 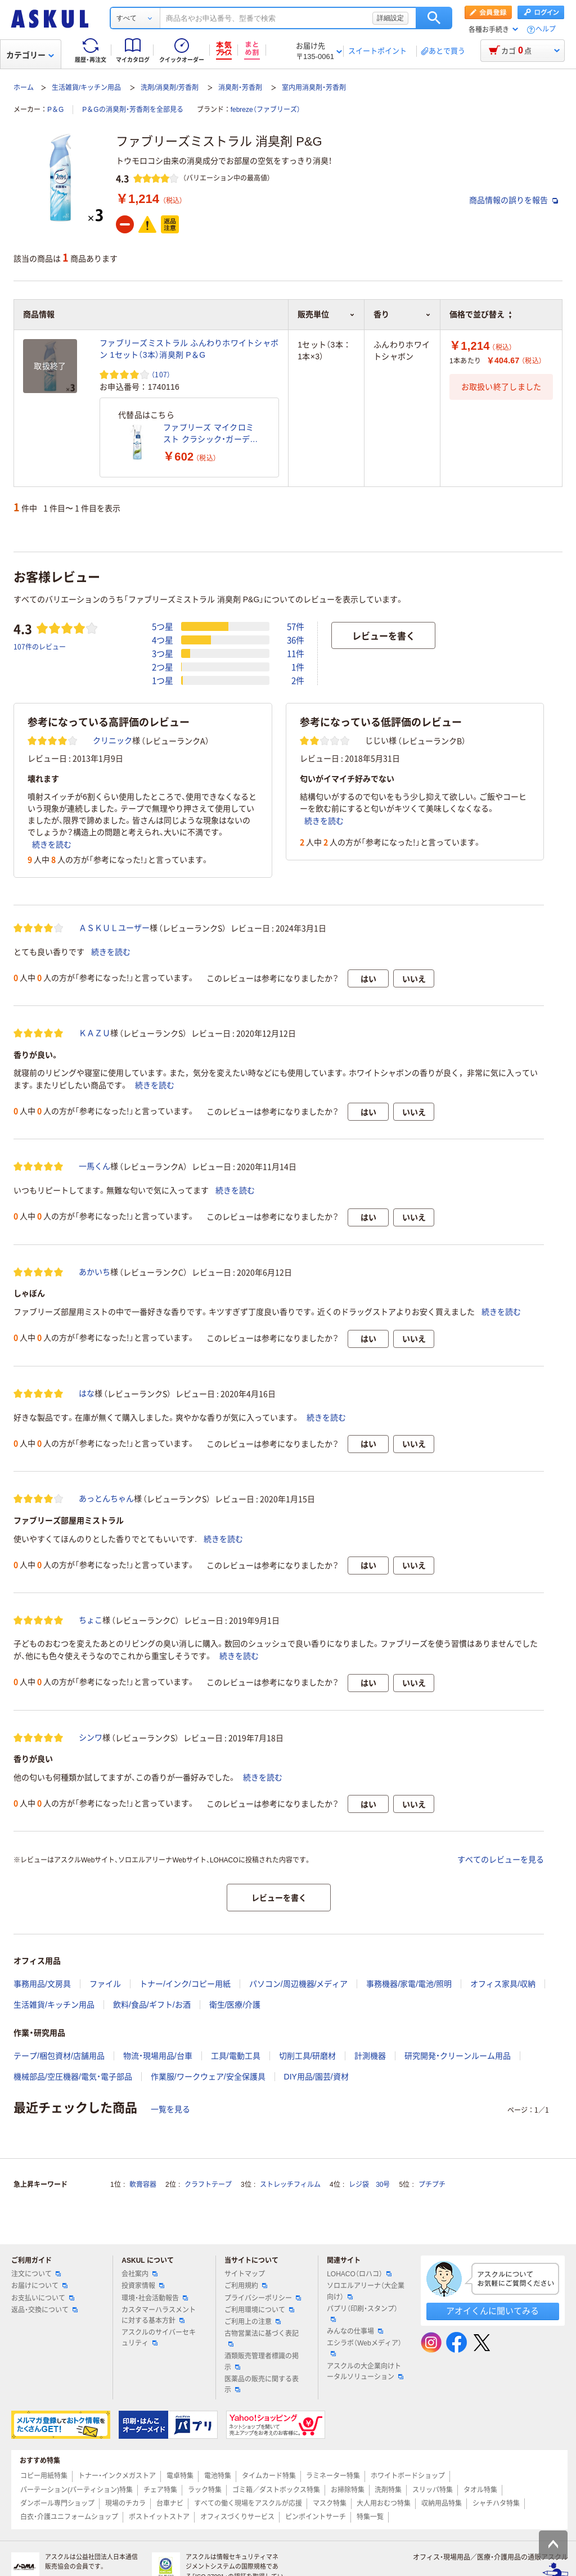 What do you see at coordinates (259, 2310) in the screenshot?
I see `ご利用環境について` at bounding box center [259, 2310].